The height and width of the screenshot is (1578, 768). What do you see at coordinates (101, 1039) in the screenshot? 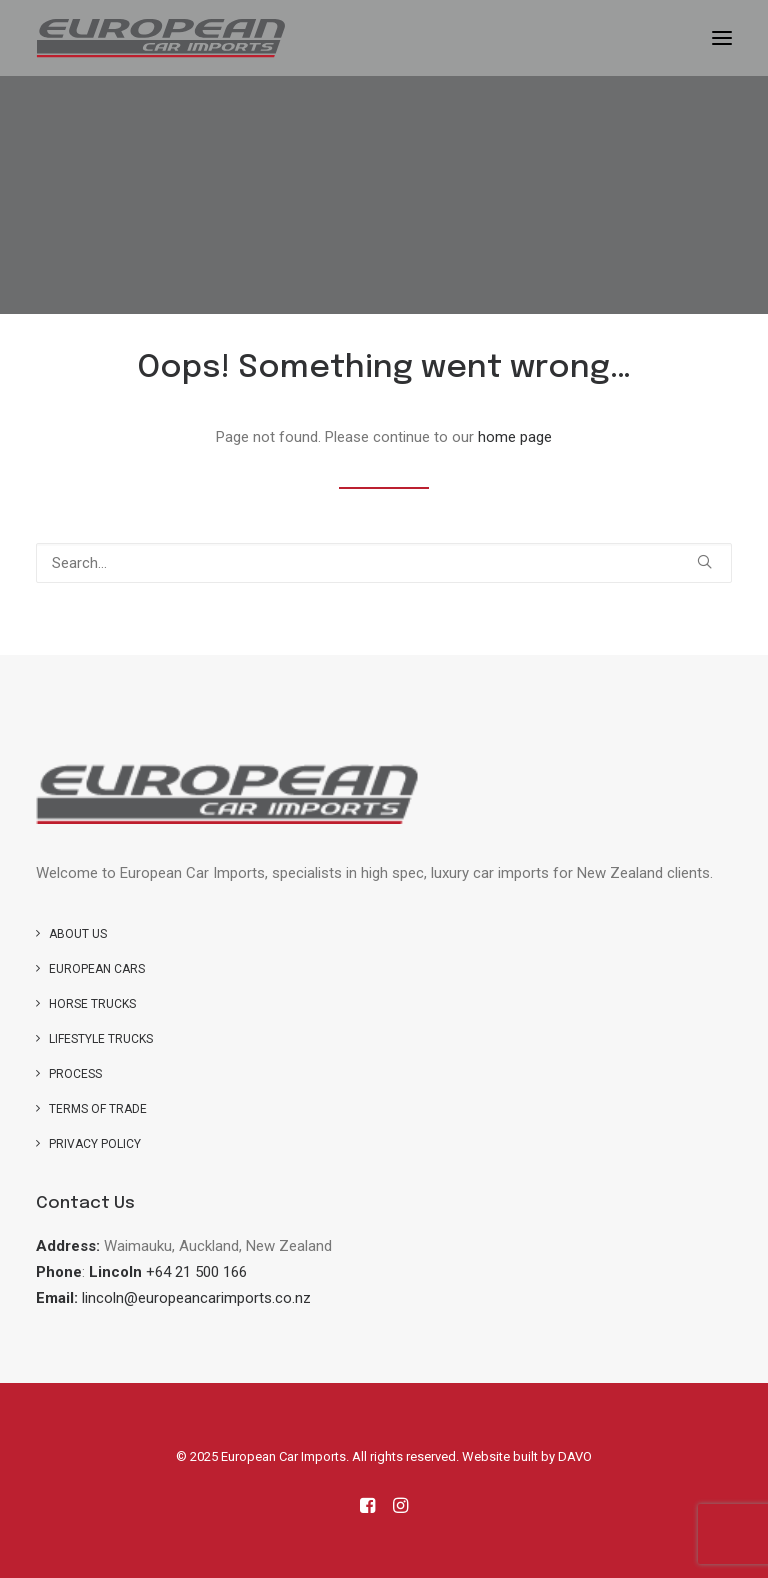
I see `Lifestyle Trucks` at bounding box center [101, 1039].